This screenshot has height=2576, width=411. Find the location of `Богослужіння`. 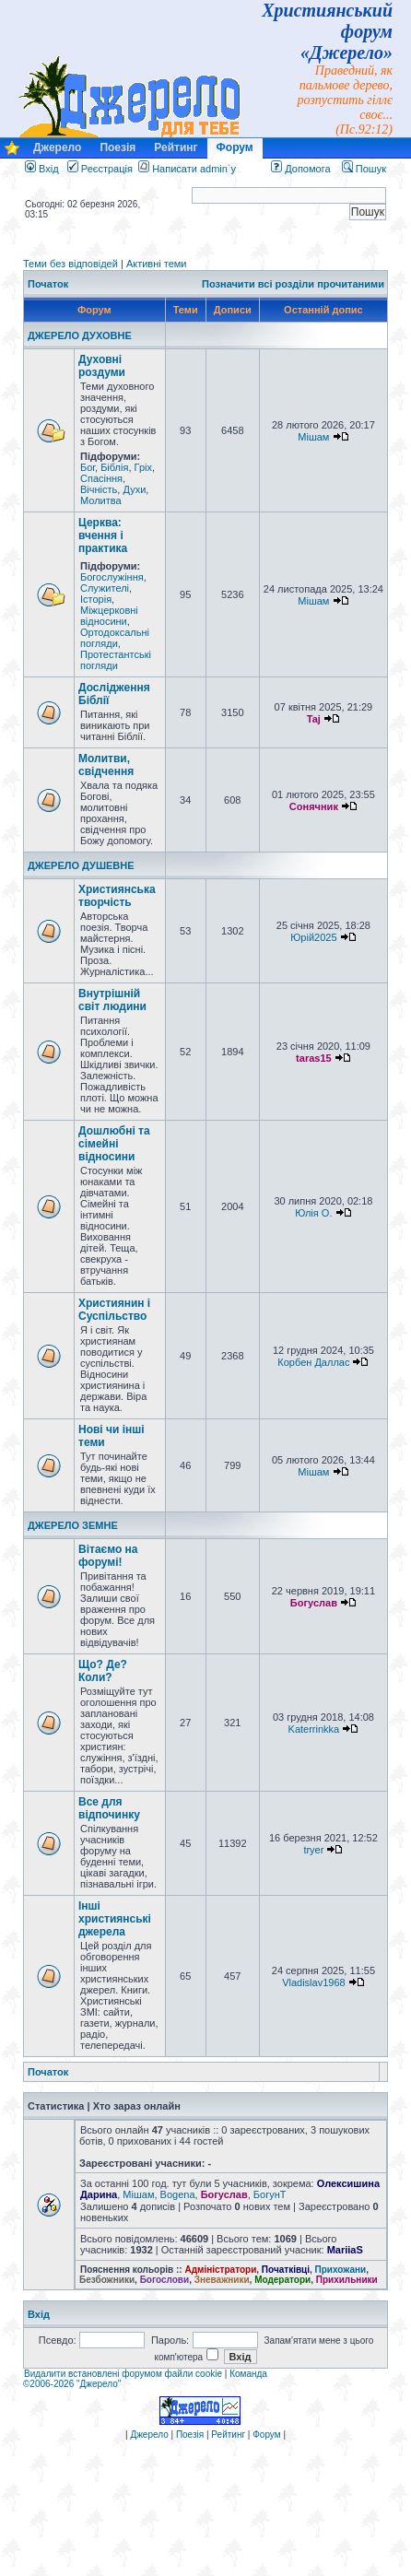

Богослужіння is located at coordinates (112, 576).